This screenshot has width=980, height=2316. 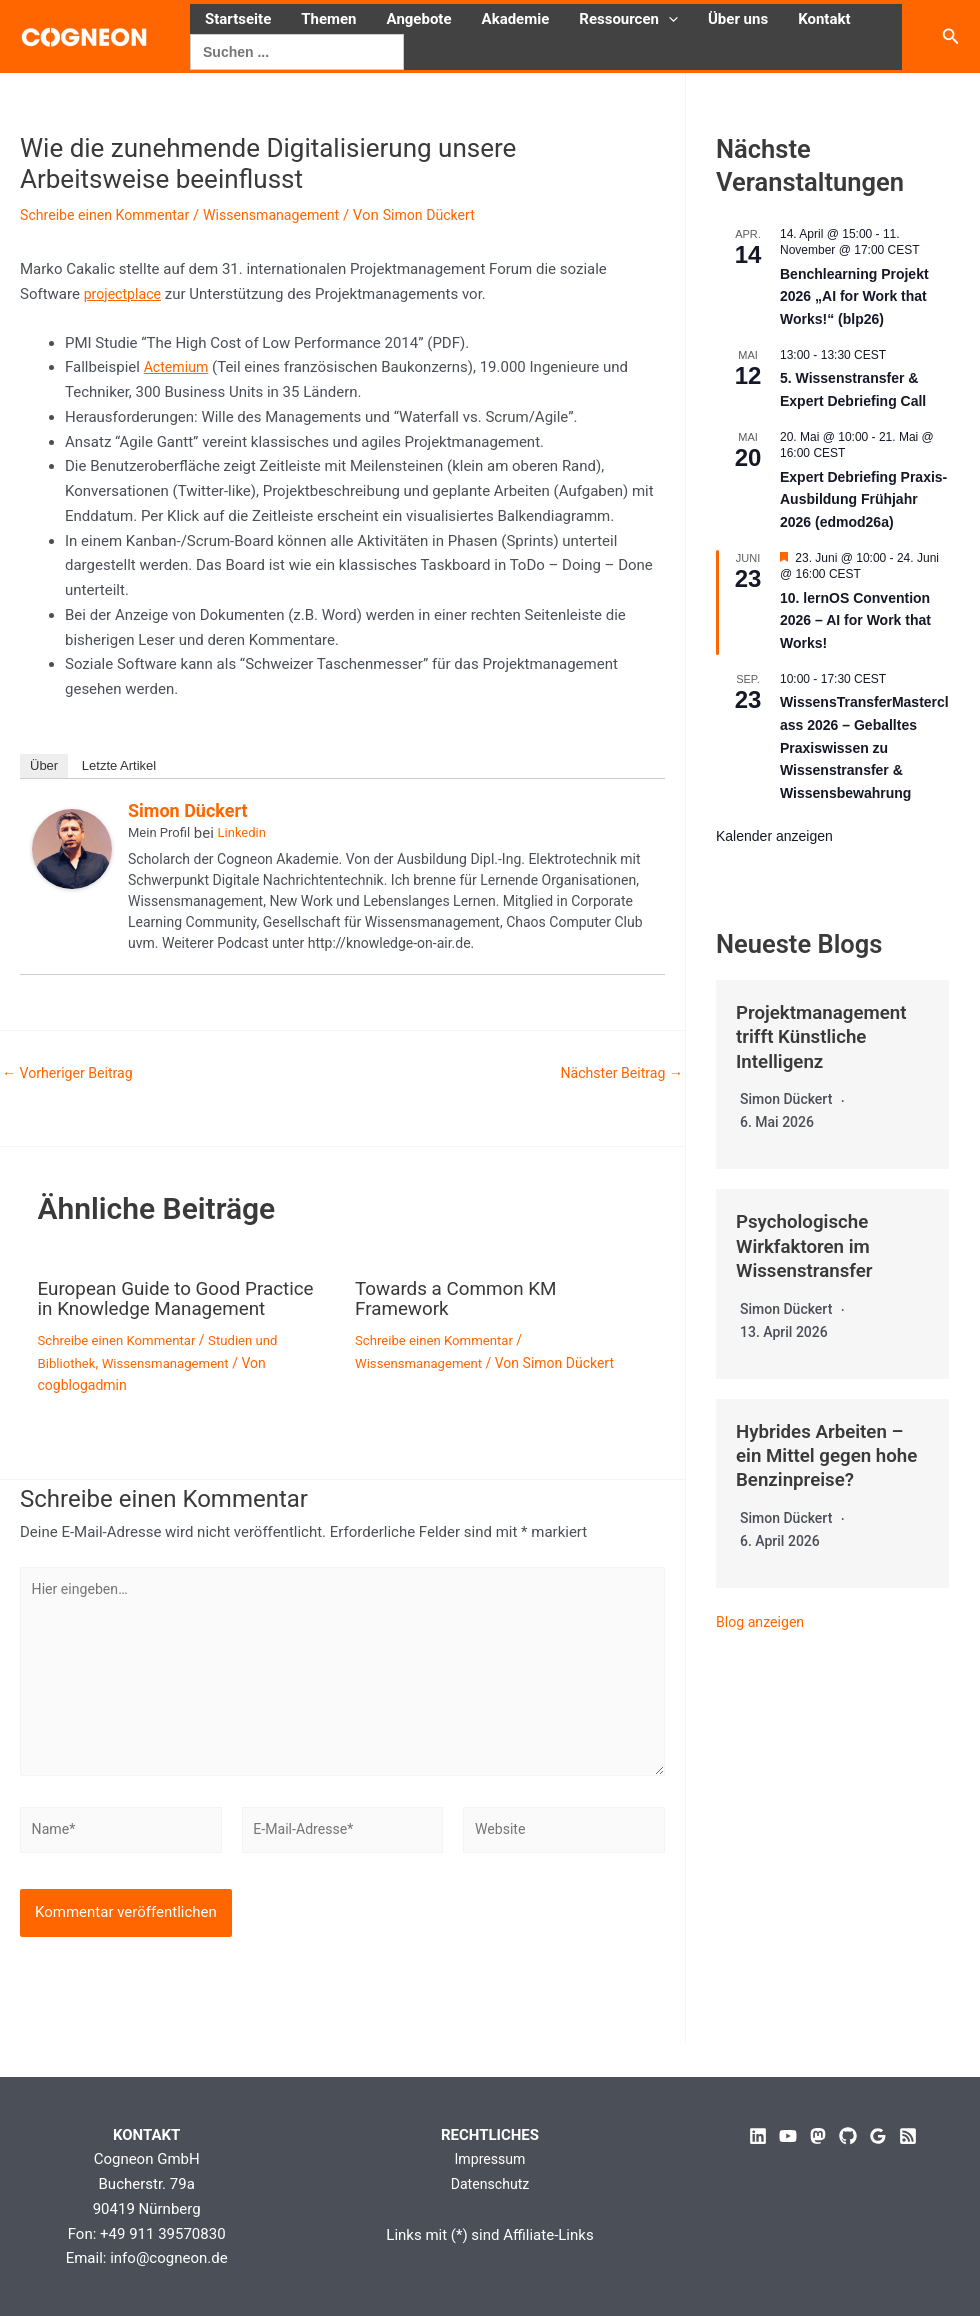 What do you see at coordinates (286, 215) in the screenshot?
I see `Wissensmanagement` at bounding box center [286, 215].